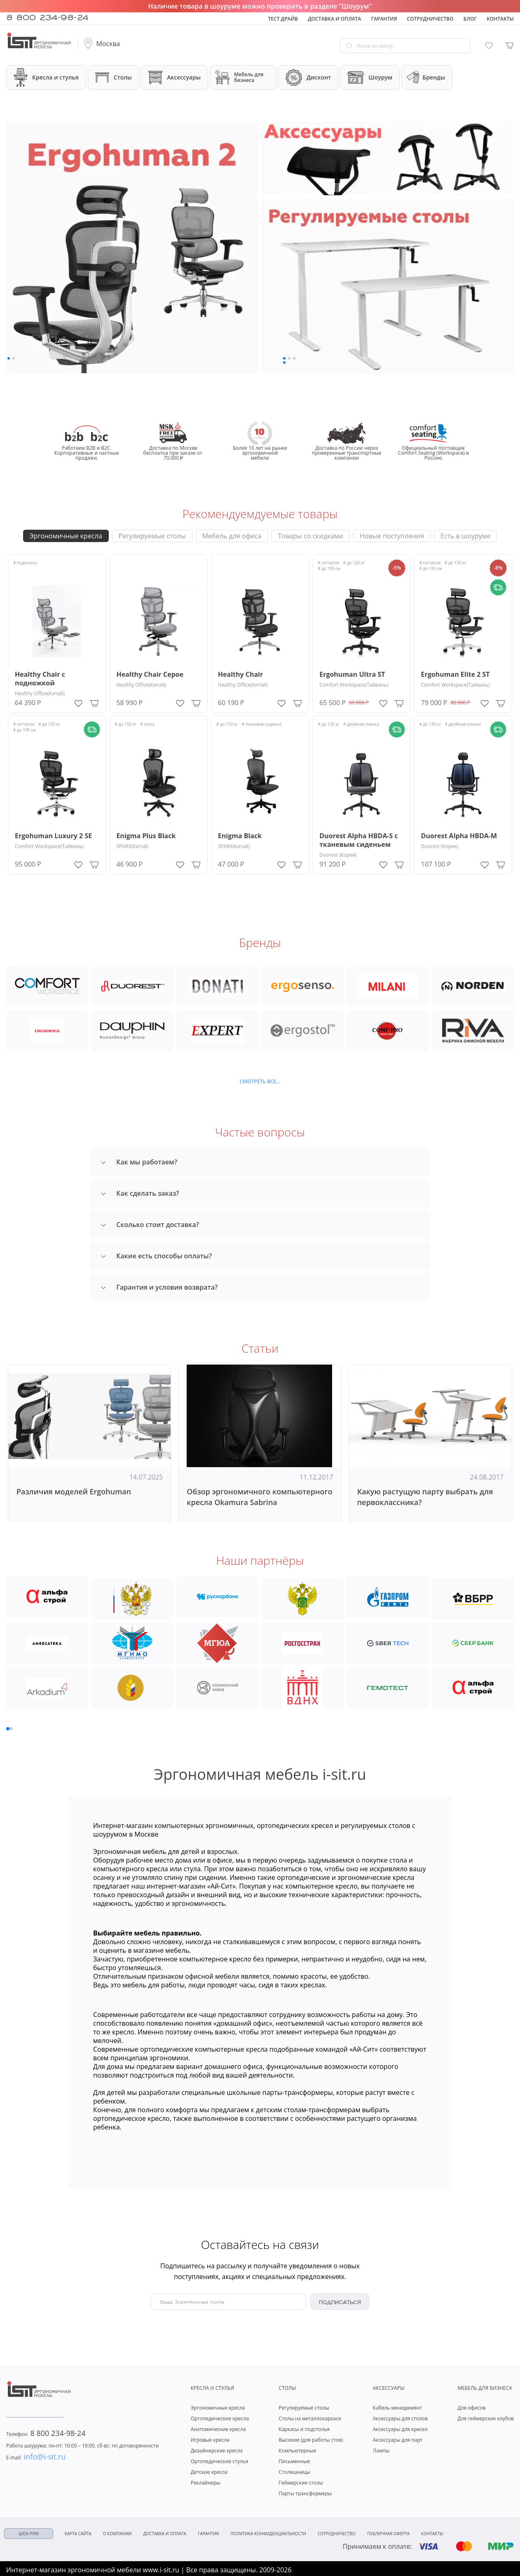  Describe the element at coordinates (174, 77) in the screenshot. I see `Аксессуары` at that location.